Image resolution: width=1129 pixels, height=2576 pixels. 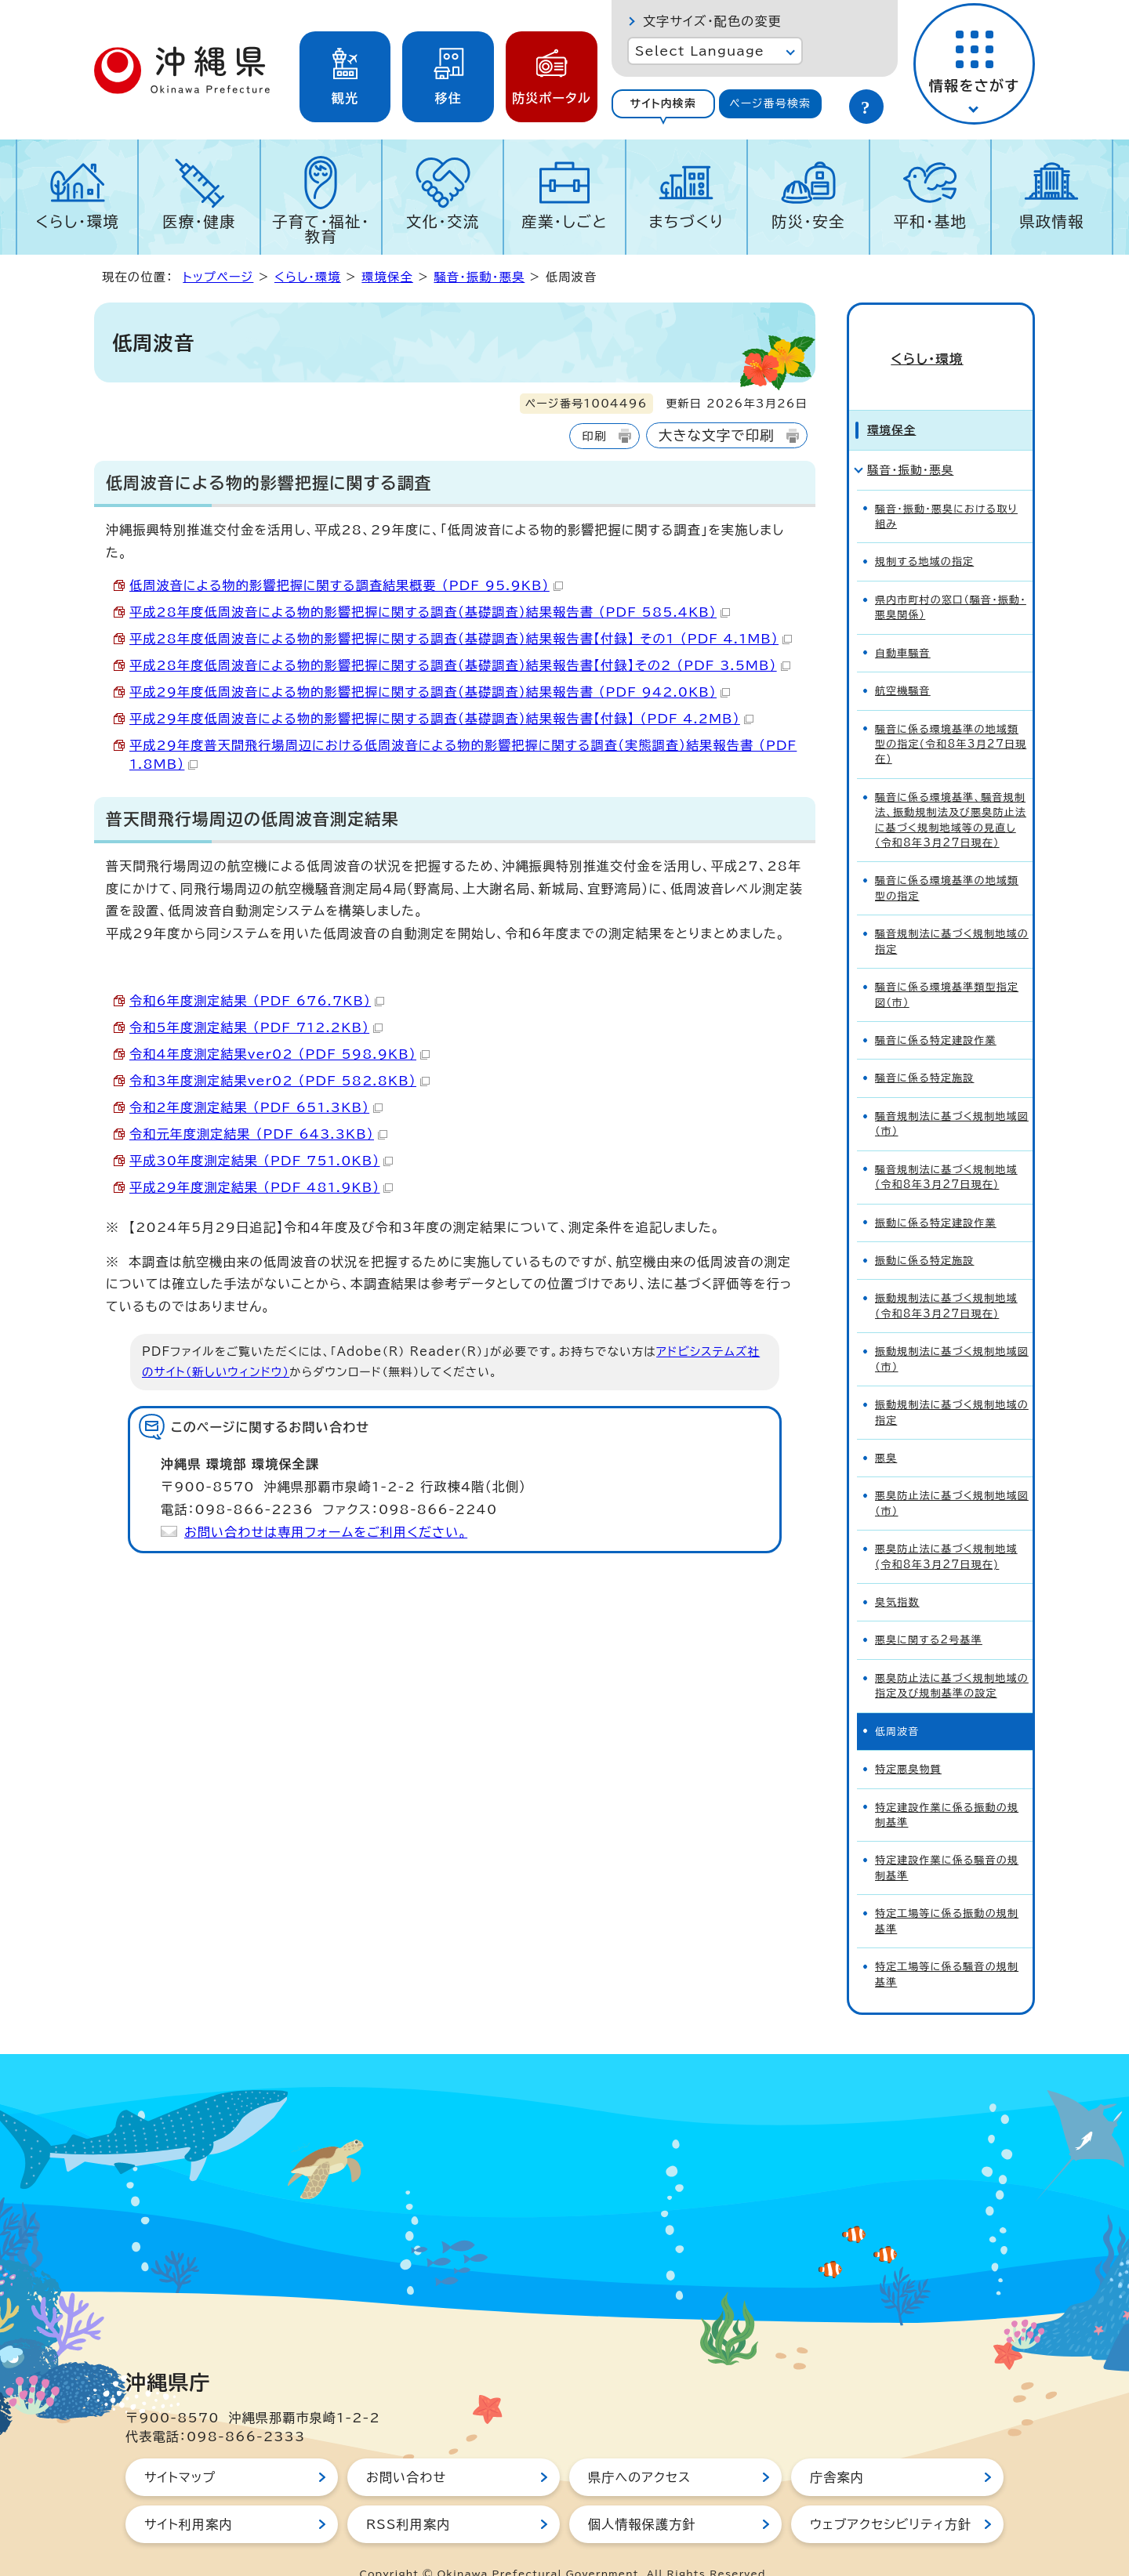 I want to click on 文字サイズ・配色の変更, so click(x=712, y=21).